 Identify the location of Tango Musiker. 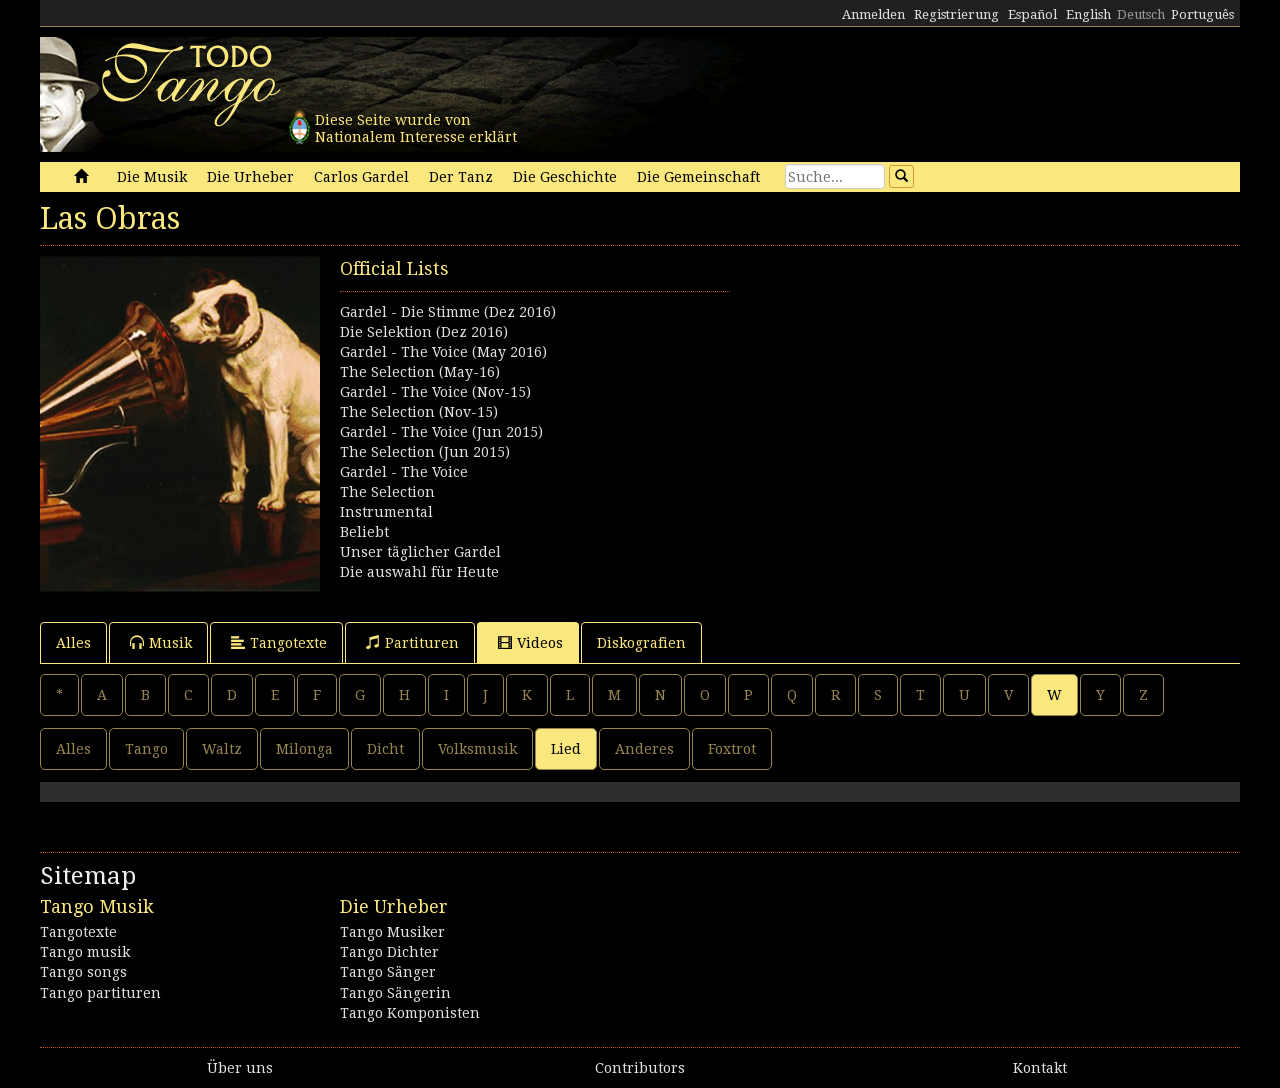
(392, 932).